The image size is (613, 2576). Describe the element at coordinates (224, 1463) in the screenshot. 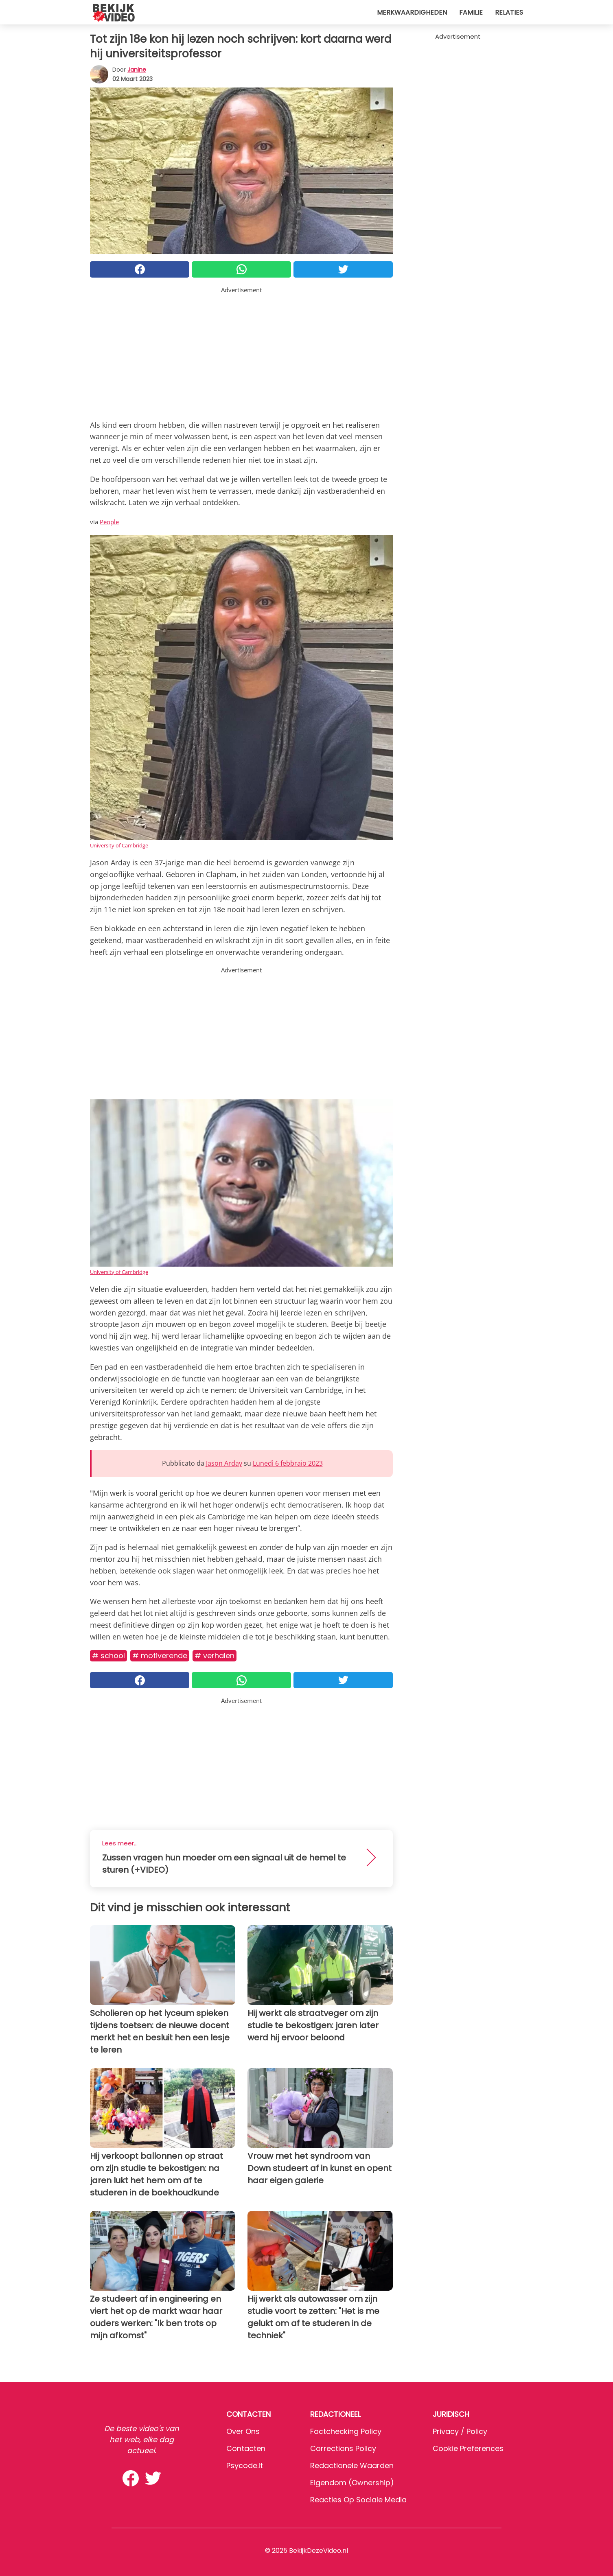

I see `Jason Arday [button]` at that location.